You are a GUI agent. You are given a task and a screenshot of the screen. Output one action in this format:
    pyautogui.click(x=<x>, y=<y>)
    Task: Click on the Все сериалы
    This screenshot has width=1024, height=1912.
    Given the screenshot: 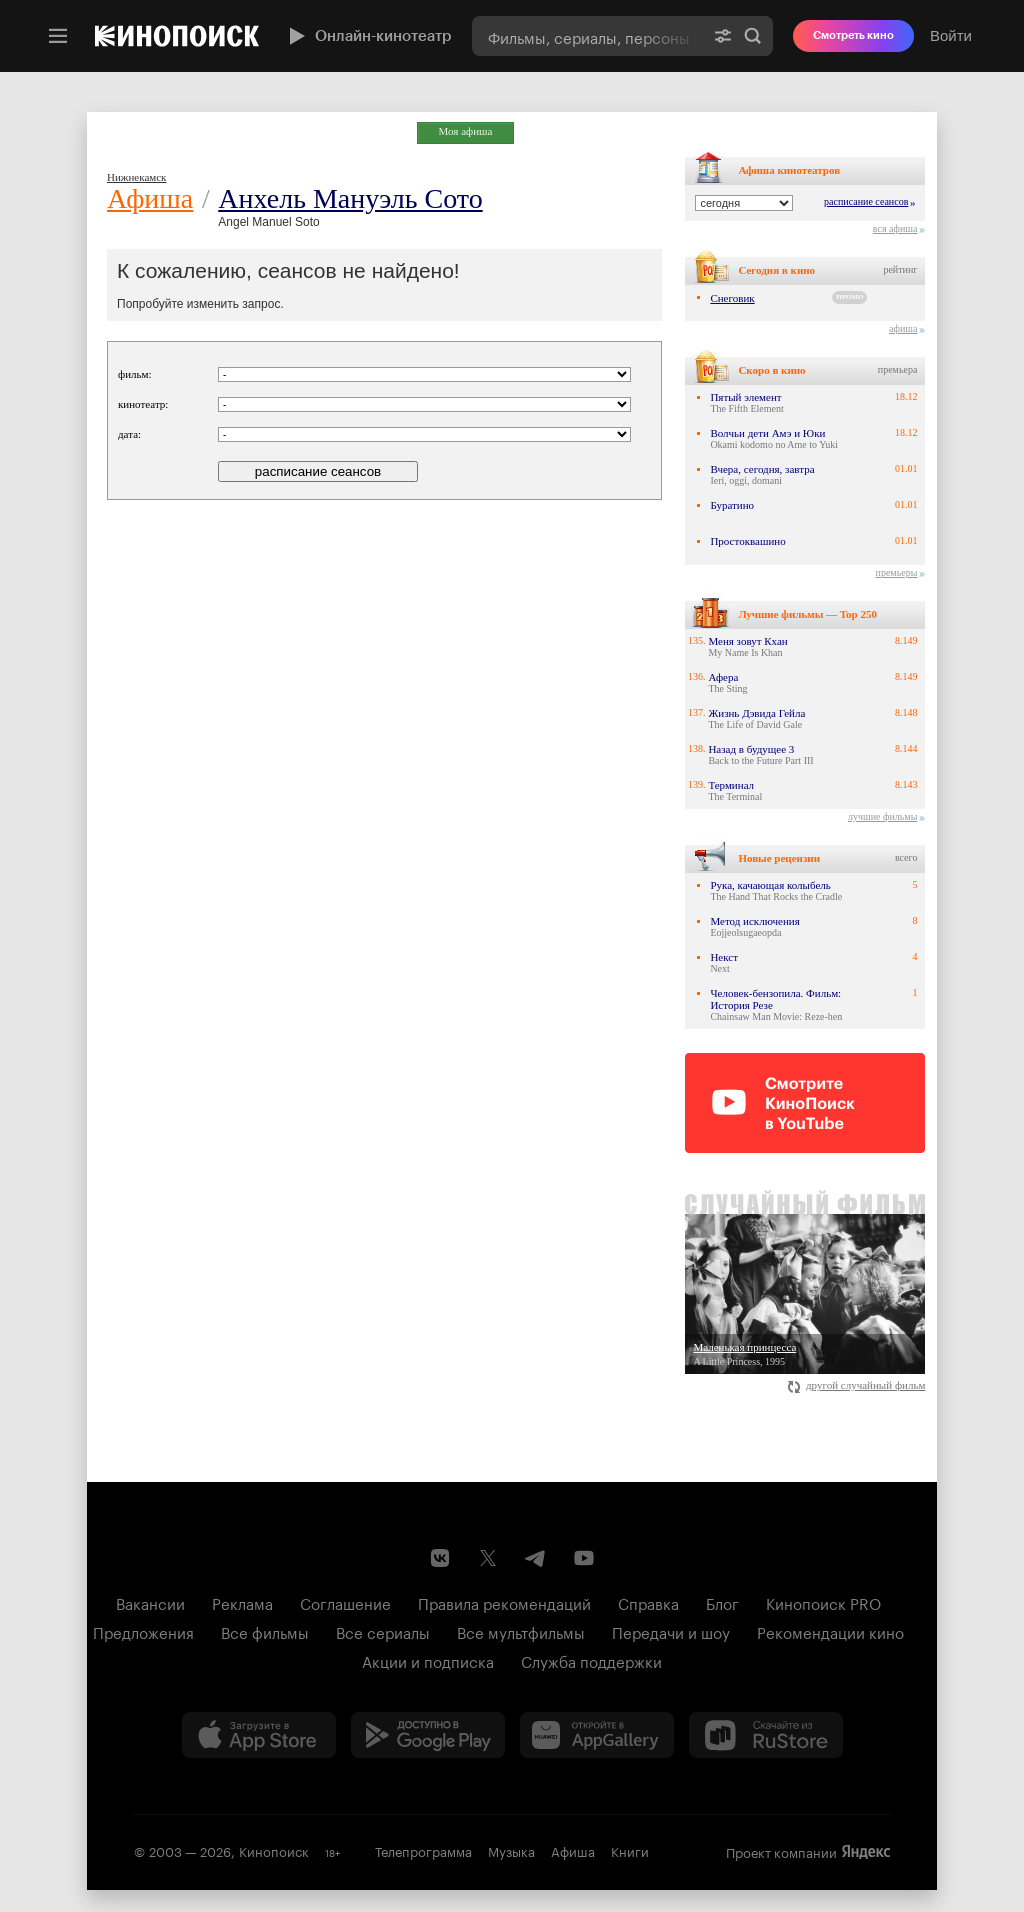 What is the action you would take?
    pyautogui.click(x=383, y=1631)
    